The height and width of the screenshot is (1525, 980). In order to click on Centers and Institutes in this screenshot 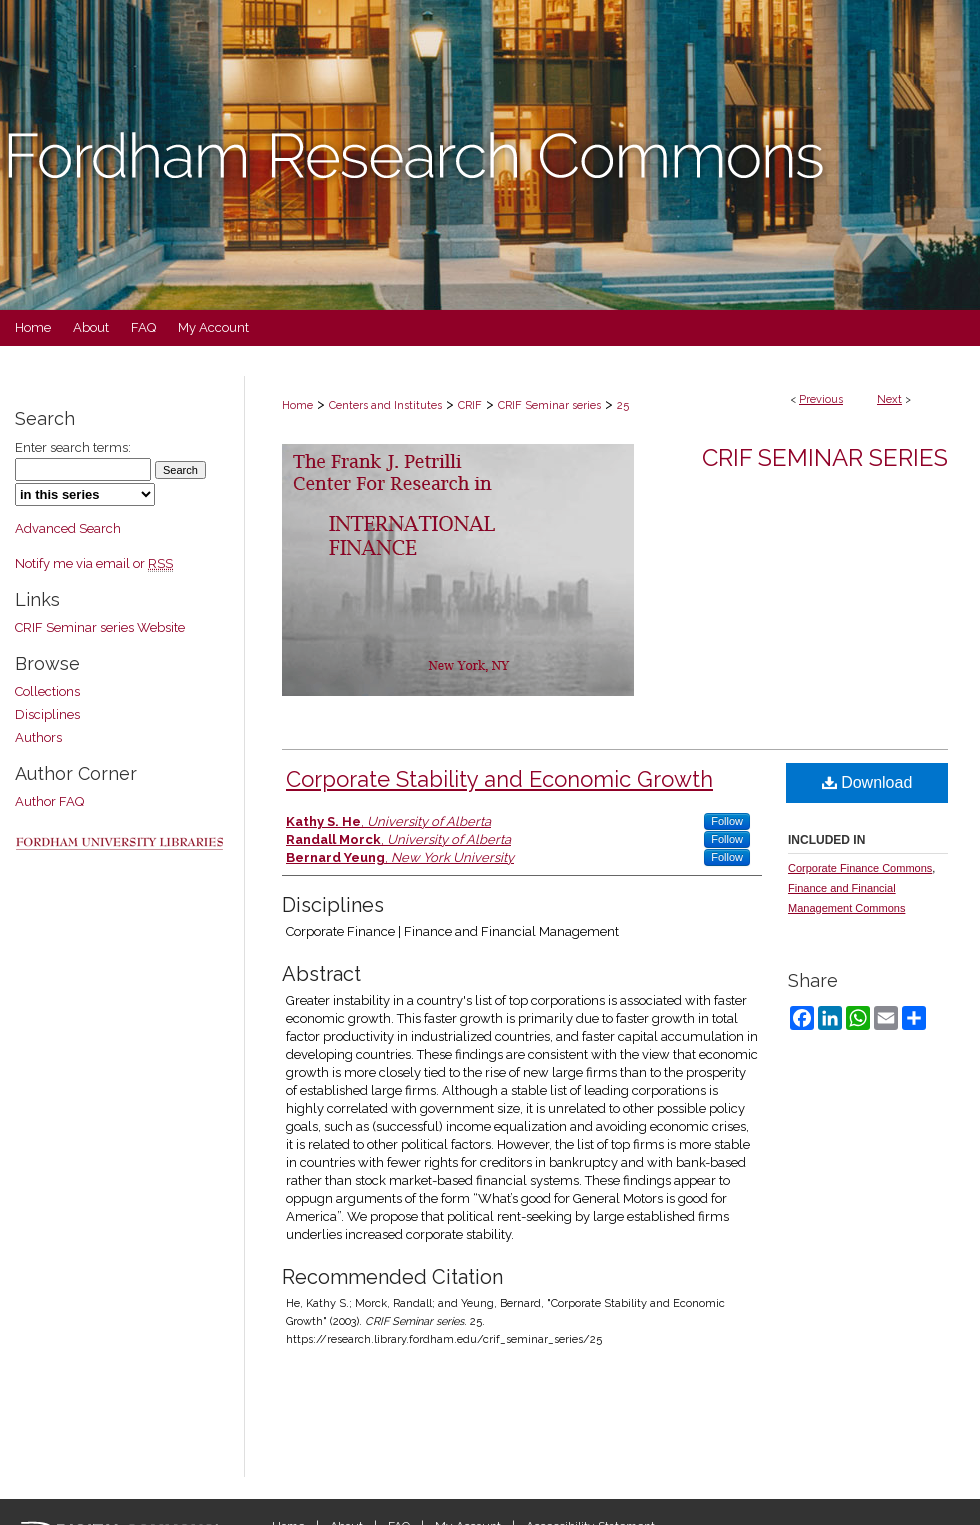, I will do `click(385, 405)`.